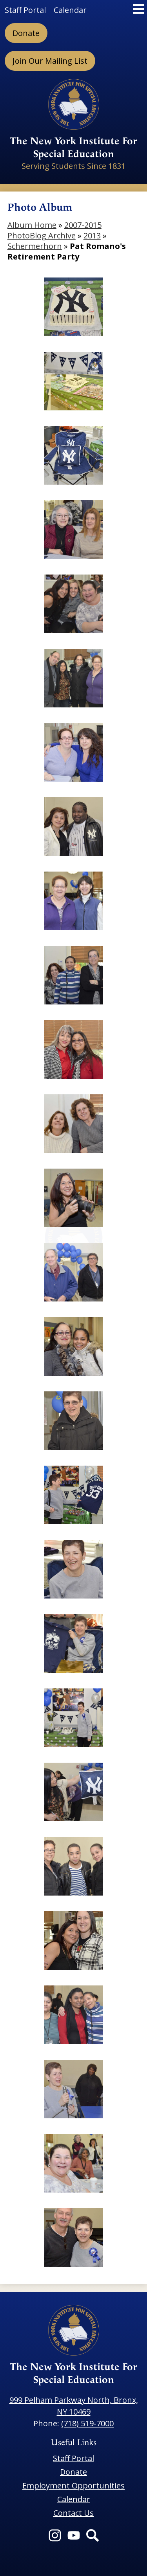 The image size is (147, 2576). Describe the element at coordinates (54, 230) in the screenshot. I see `2007-2015 PhotoBlog Archive` at that location.